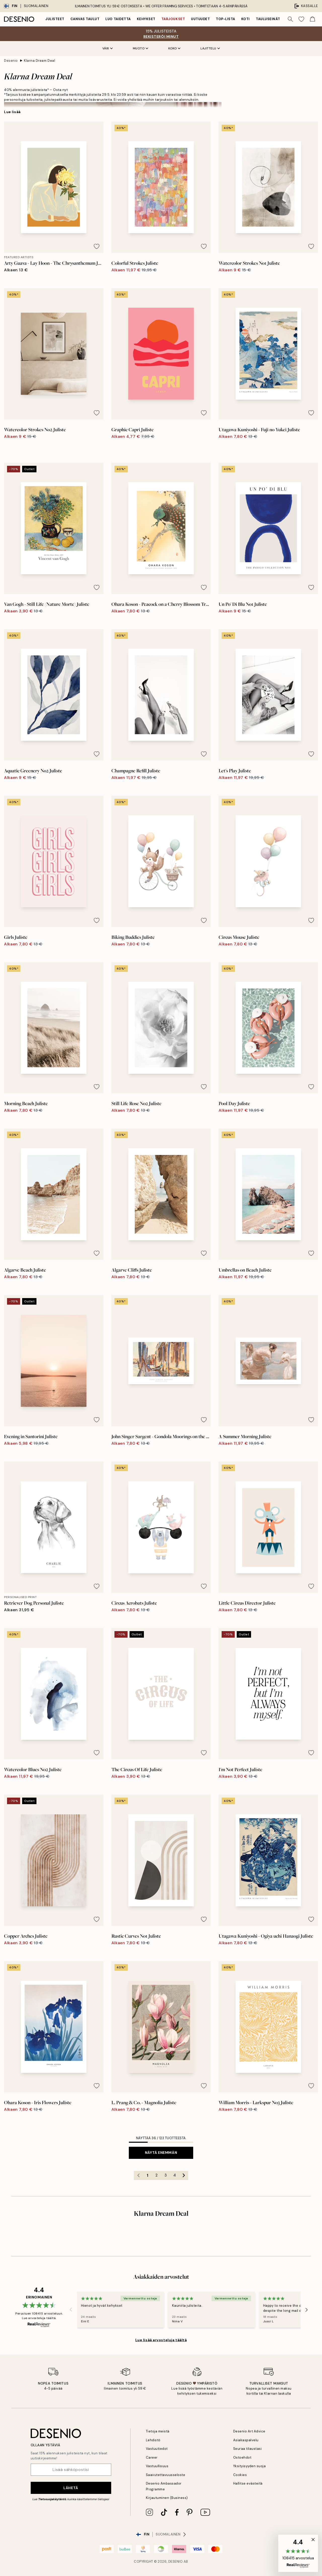 The width and height of the screenshot is (322, 2576). I want to click on Kehykset, so click(146, 19).